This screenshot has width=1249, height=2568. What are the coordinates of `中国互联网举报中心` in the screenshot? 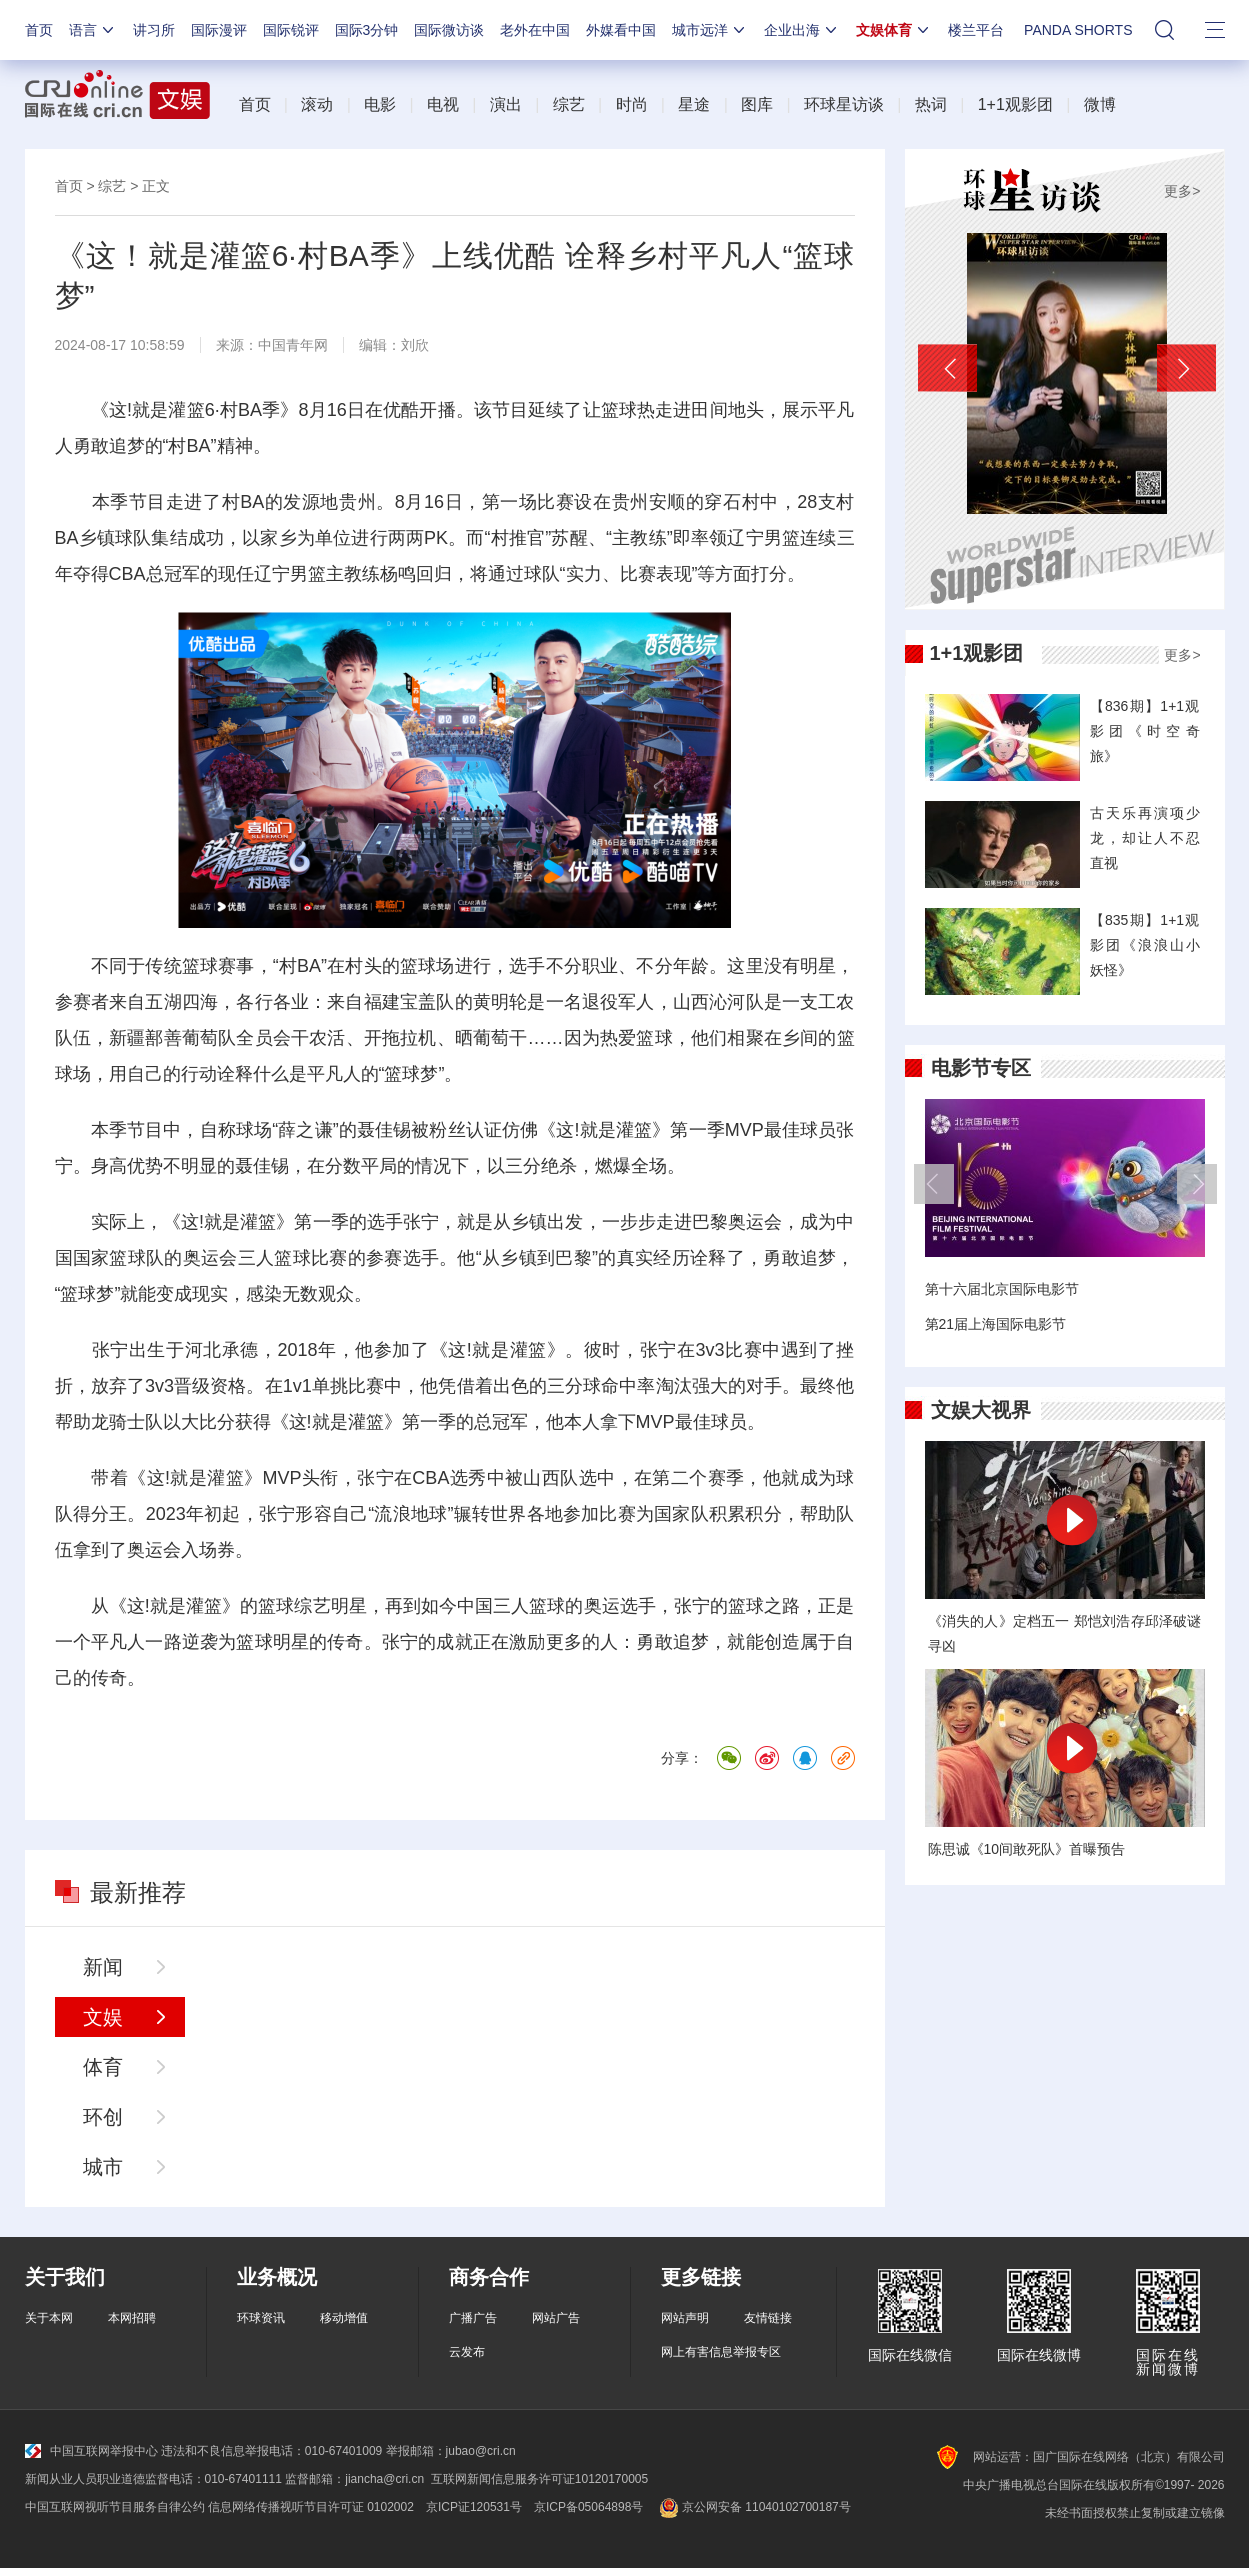 It's located at (91, 2451).